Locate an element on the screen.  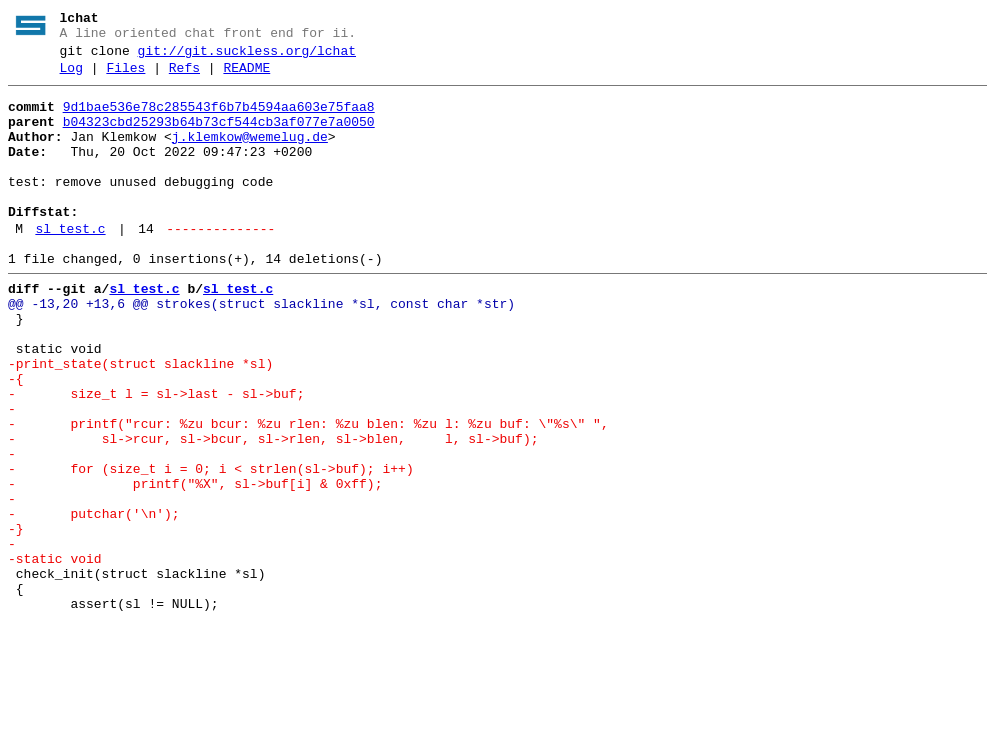
- printf("%X", sl->buf[i] & 0xff); is located at coordinates (195, 565).